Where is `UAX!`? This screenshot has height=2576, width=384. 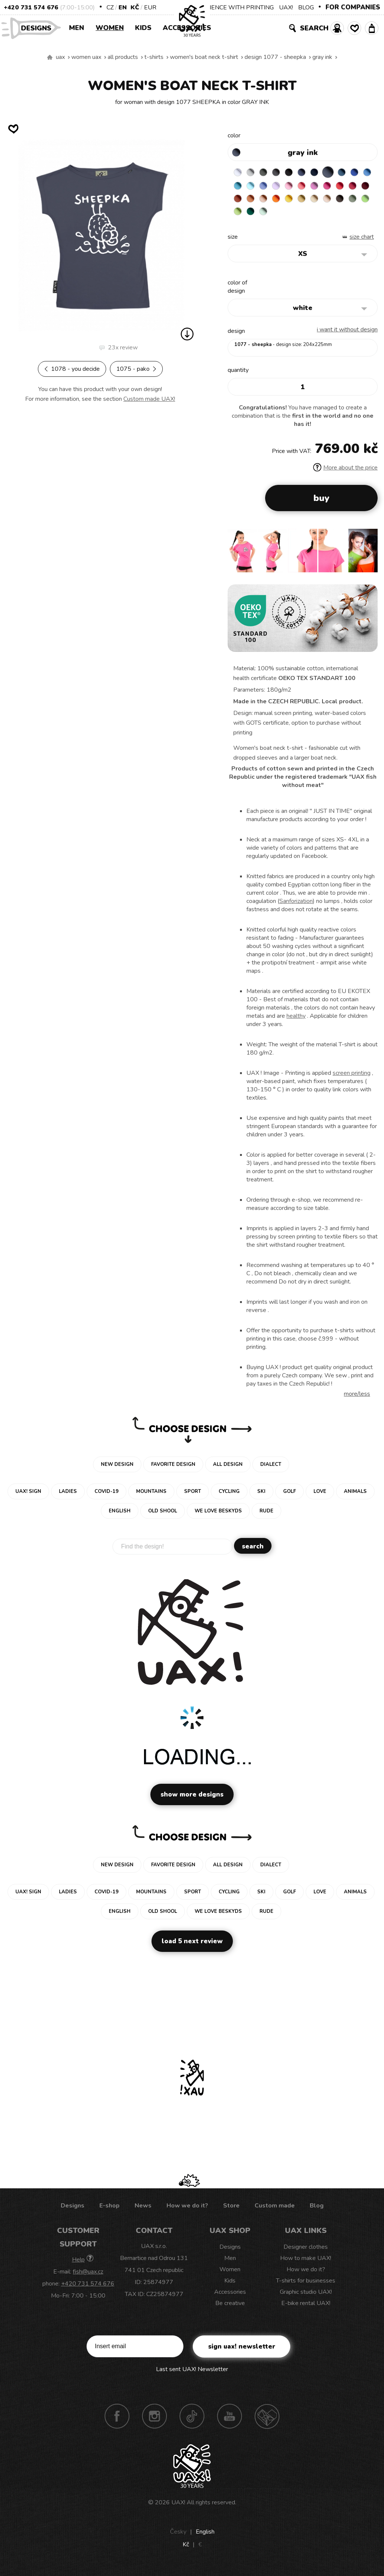
UAX! is located at coordinates (286, 7).